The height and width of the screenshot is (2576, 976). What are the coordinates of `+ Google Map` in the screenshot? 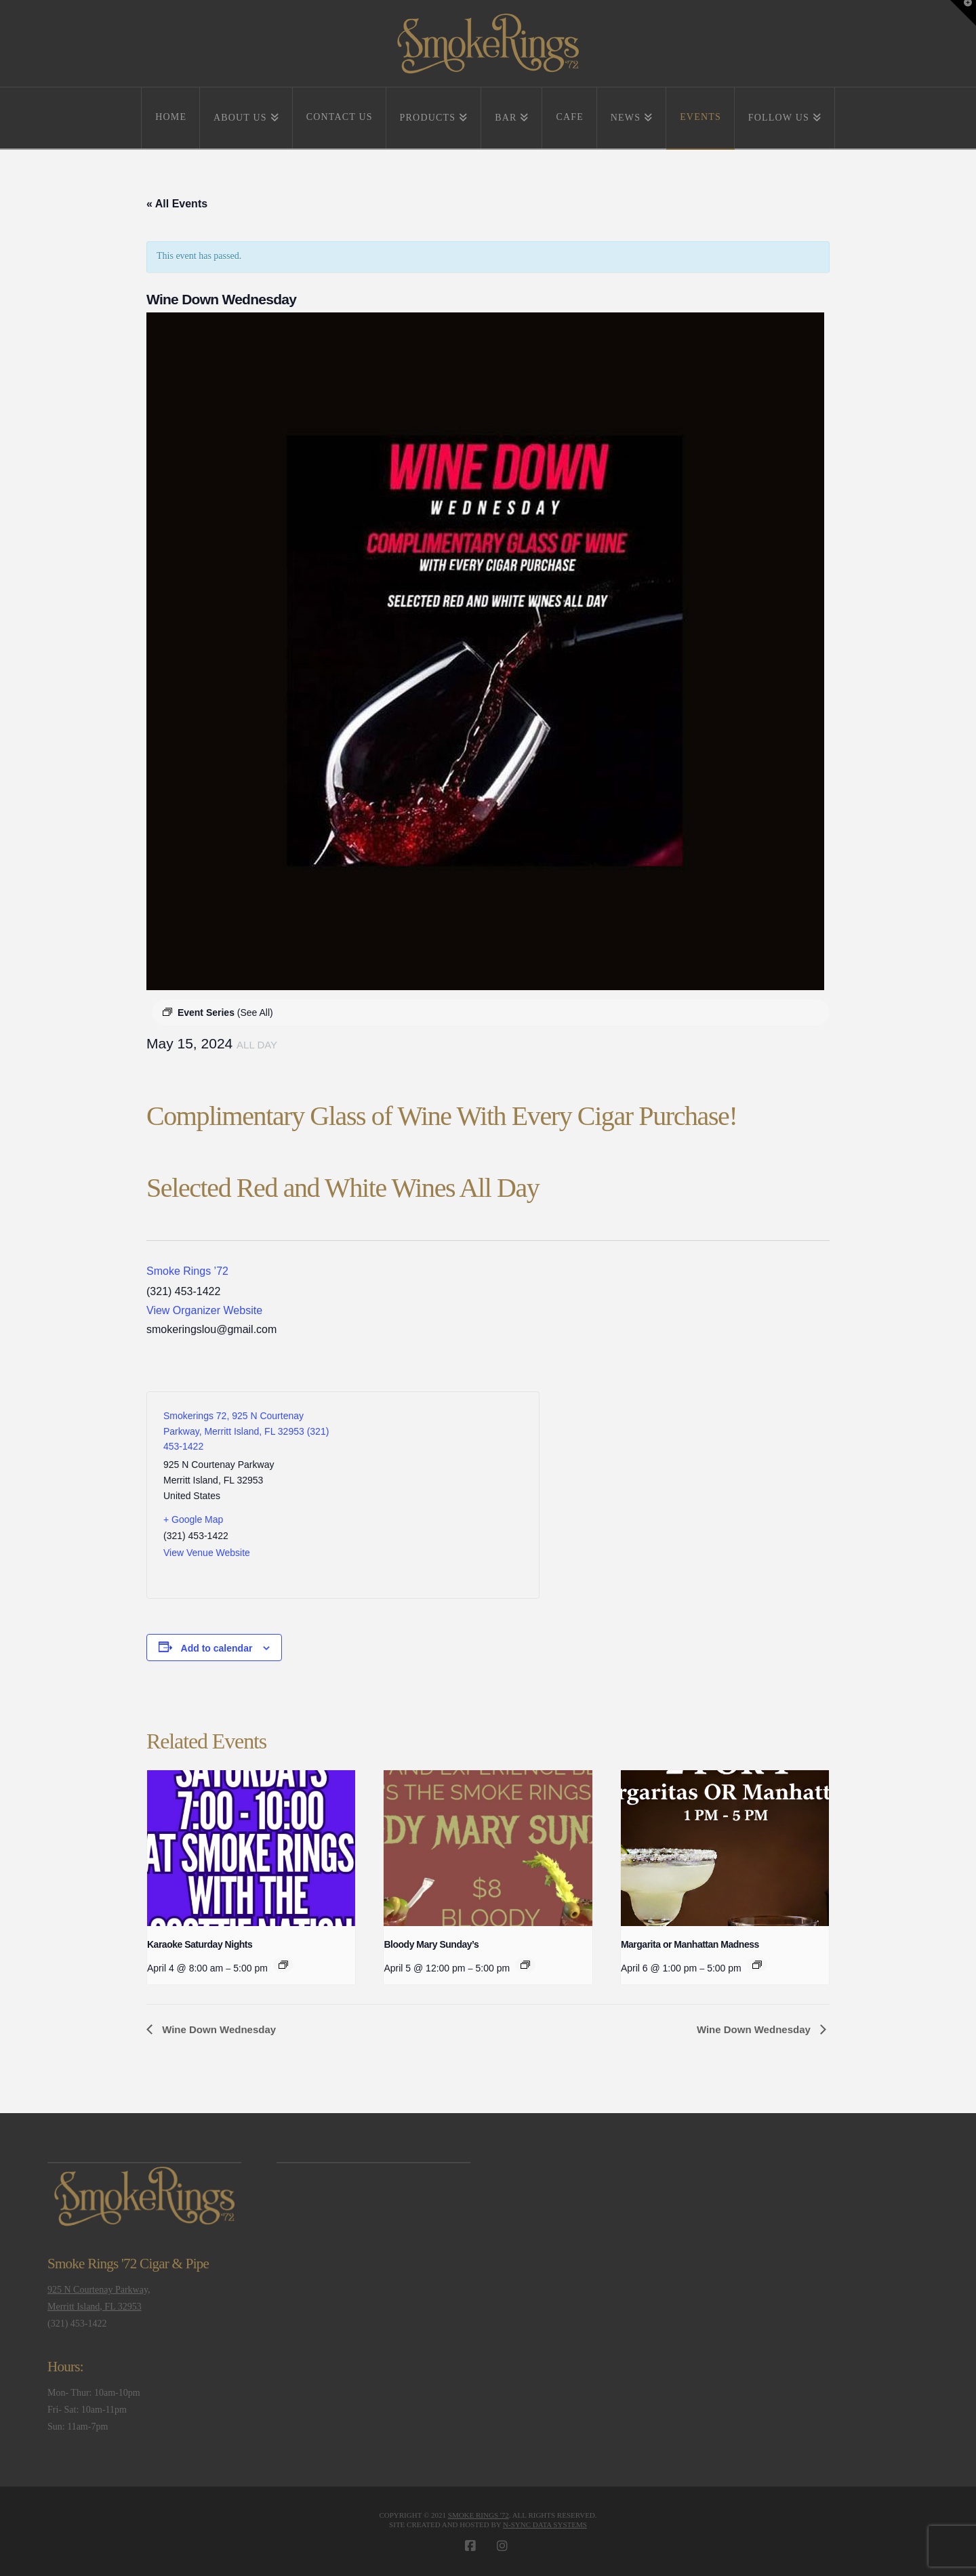 It's located at (193, 1519).